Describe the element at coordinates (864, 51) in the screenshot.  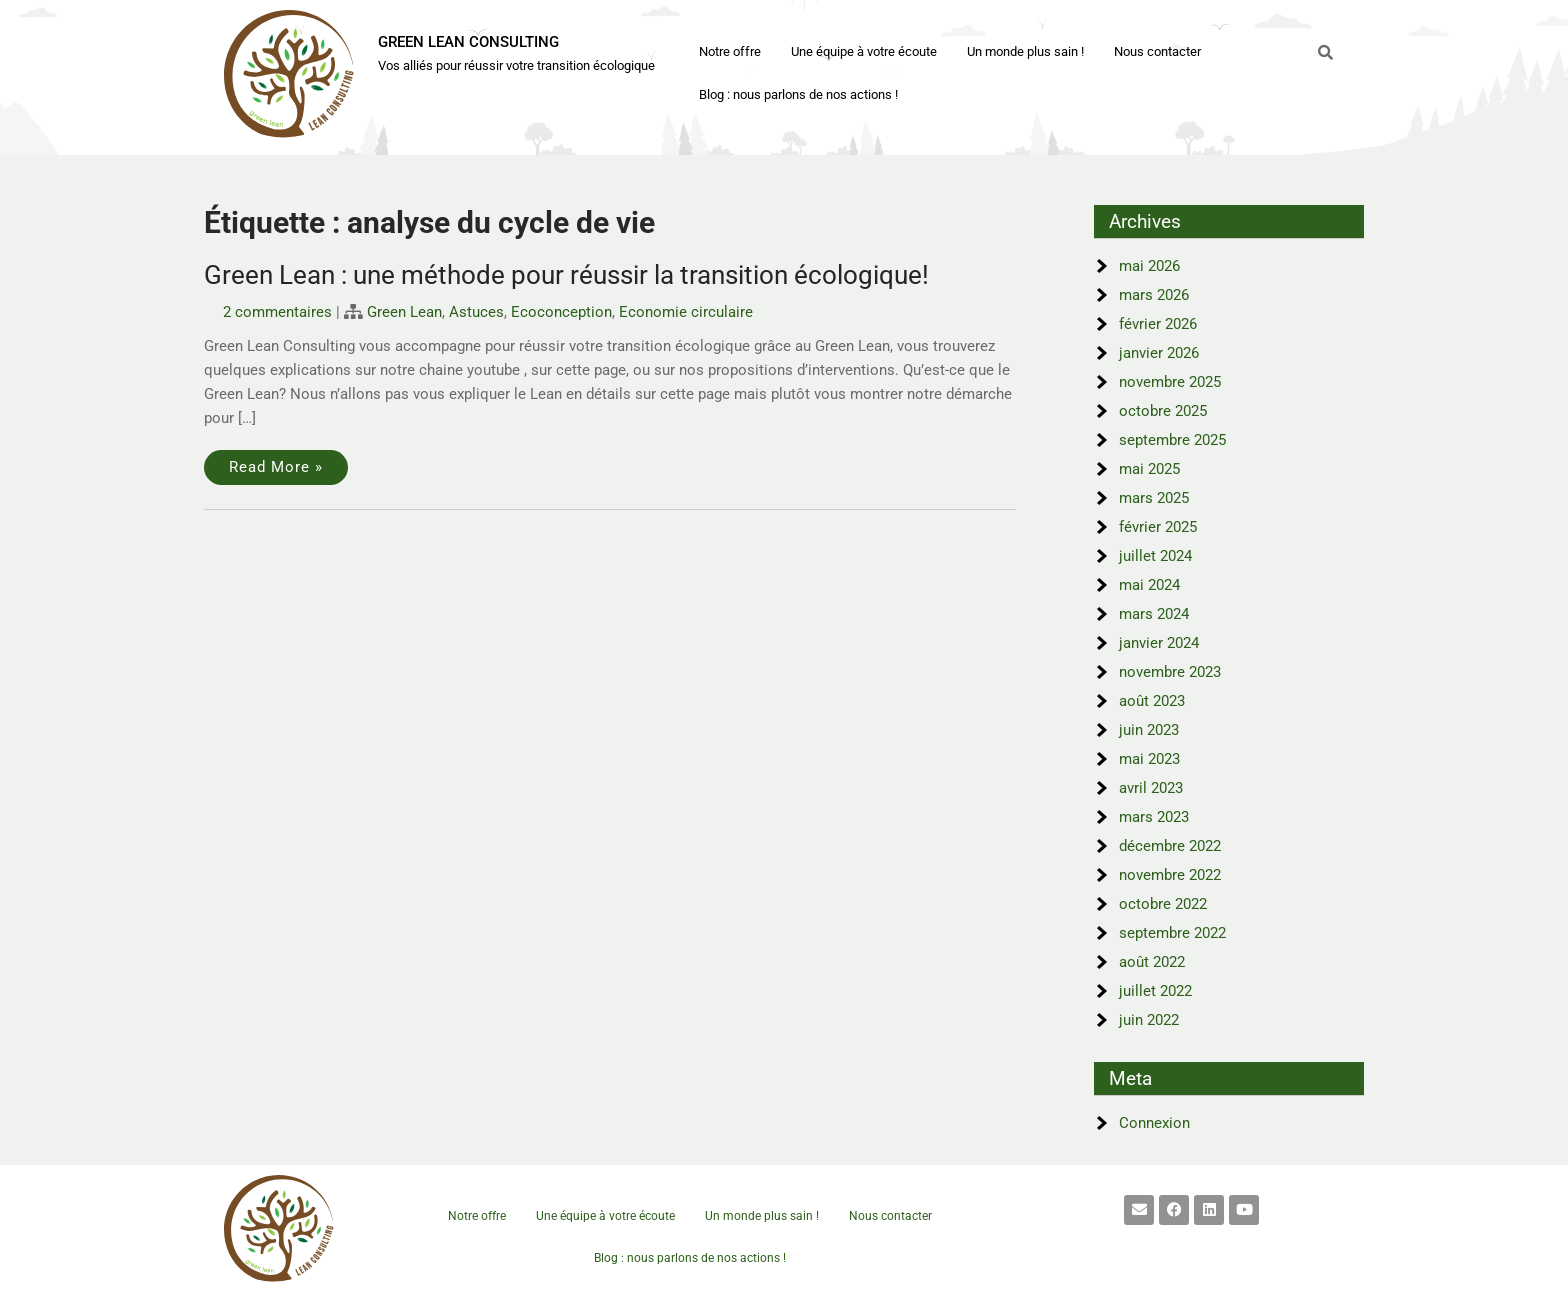
I see `Une équipe à votre écoute` at that location.